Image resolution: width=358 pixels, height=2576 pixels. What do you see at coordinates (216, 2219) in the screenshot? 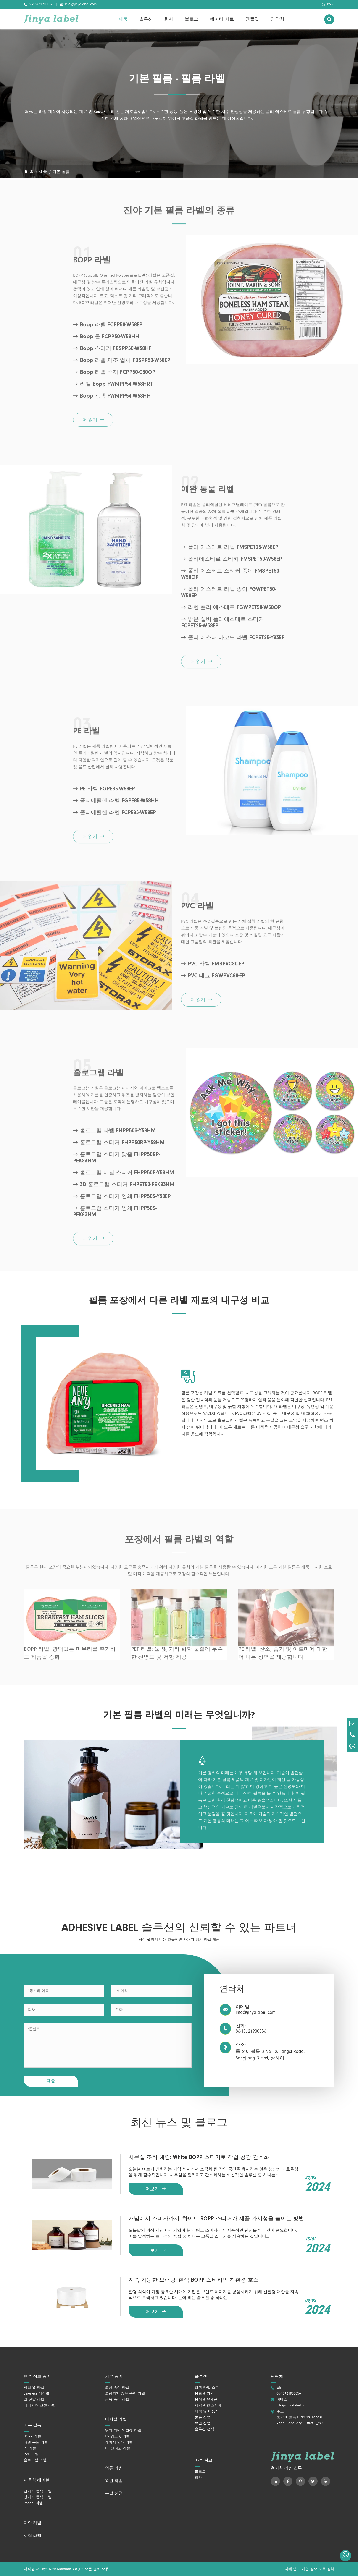
I see `개념에서 소비자까지: 화이트 BOPP 스티커가 제품 가시성을 높이는 방법` at bounding box center [216, 2219].